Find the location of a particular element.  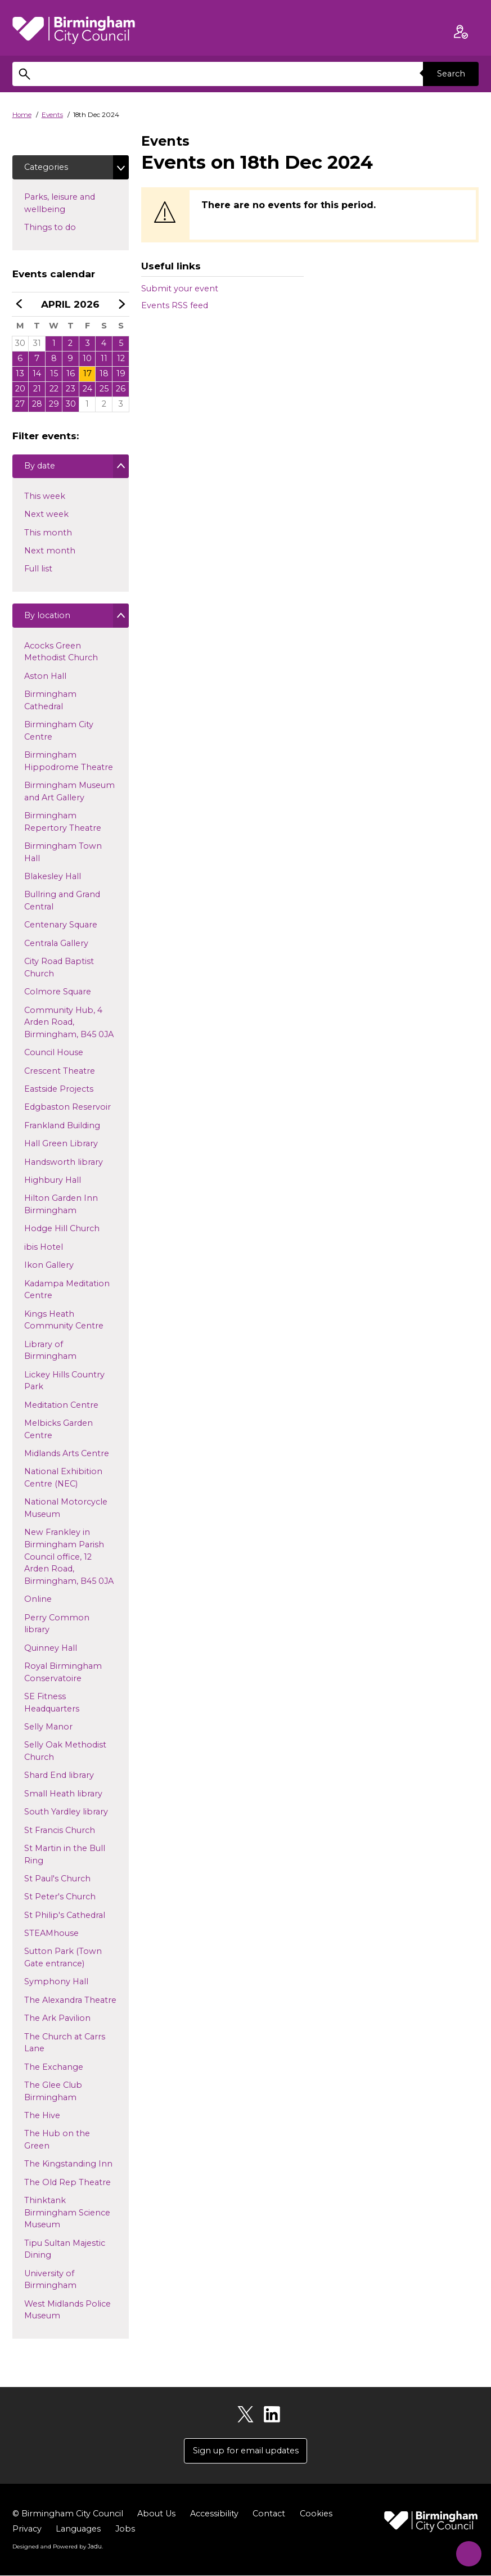

National Motorcycle Museum is located at coordinates (65, 1511).